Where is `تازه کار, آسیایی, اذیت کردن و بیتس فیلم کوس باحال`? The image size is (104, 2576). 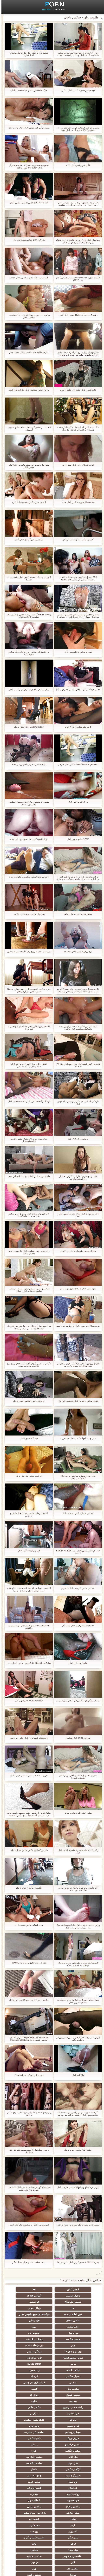 تازه کار, آسیایی, اذیت کردن و بیتس فیلم کوس باحال is located at coordinates (76, 1102).